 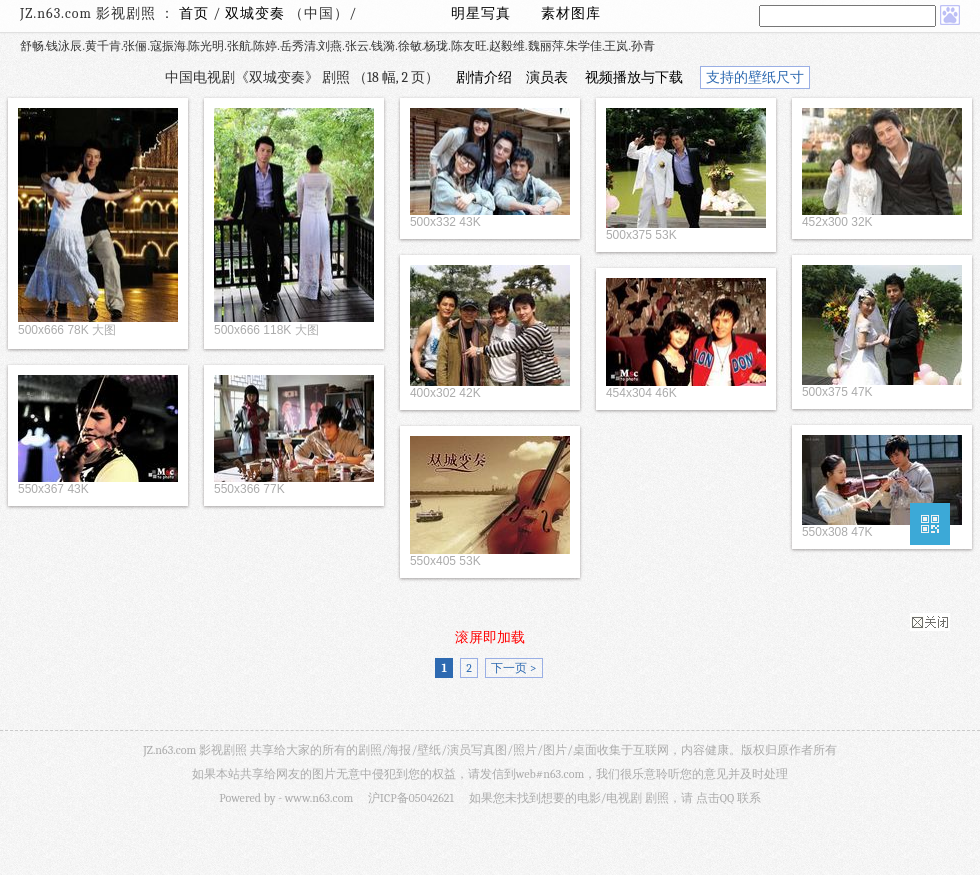 I want to click on 支持的壁纸尺寸, so click(x=755, y=77).